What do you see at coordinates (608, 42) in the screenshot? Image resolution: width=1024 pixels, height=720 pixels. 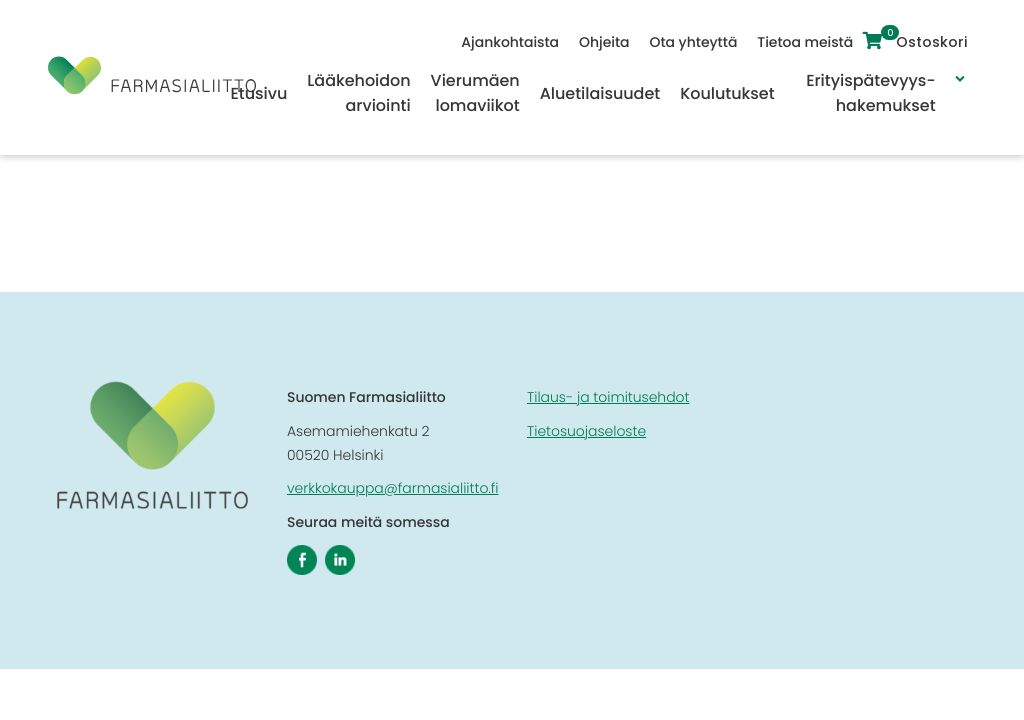 I see `Ohjeita` at bounding box center [608, 42].